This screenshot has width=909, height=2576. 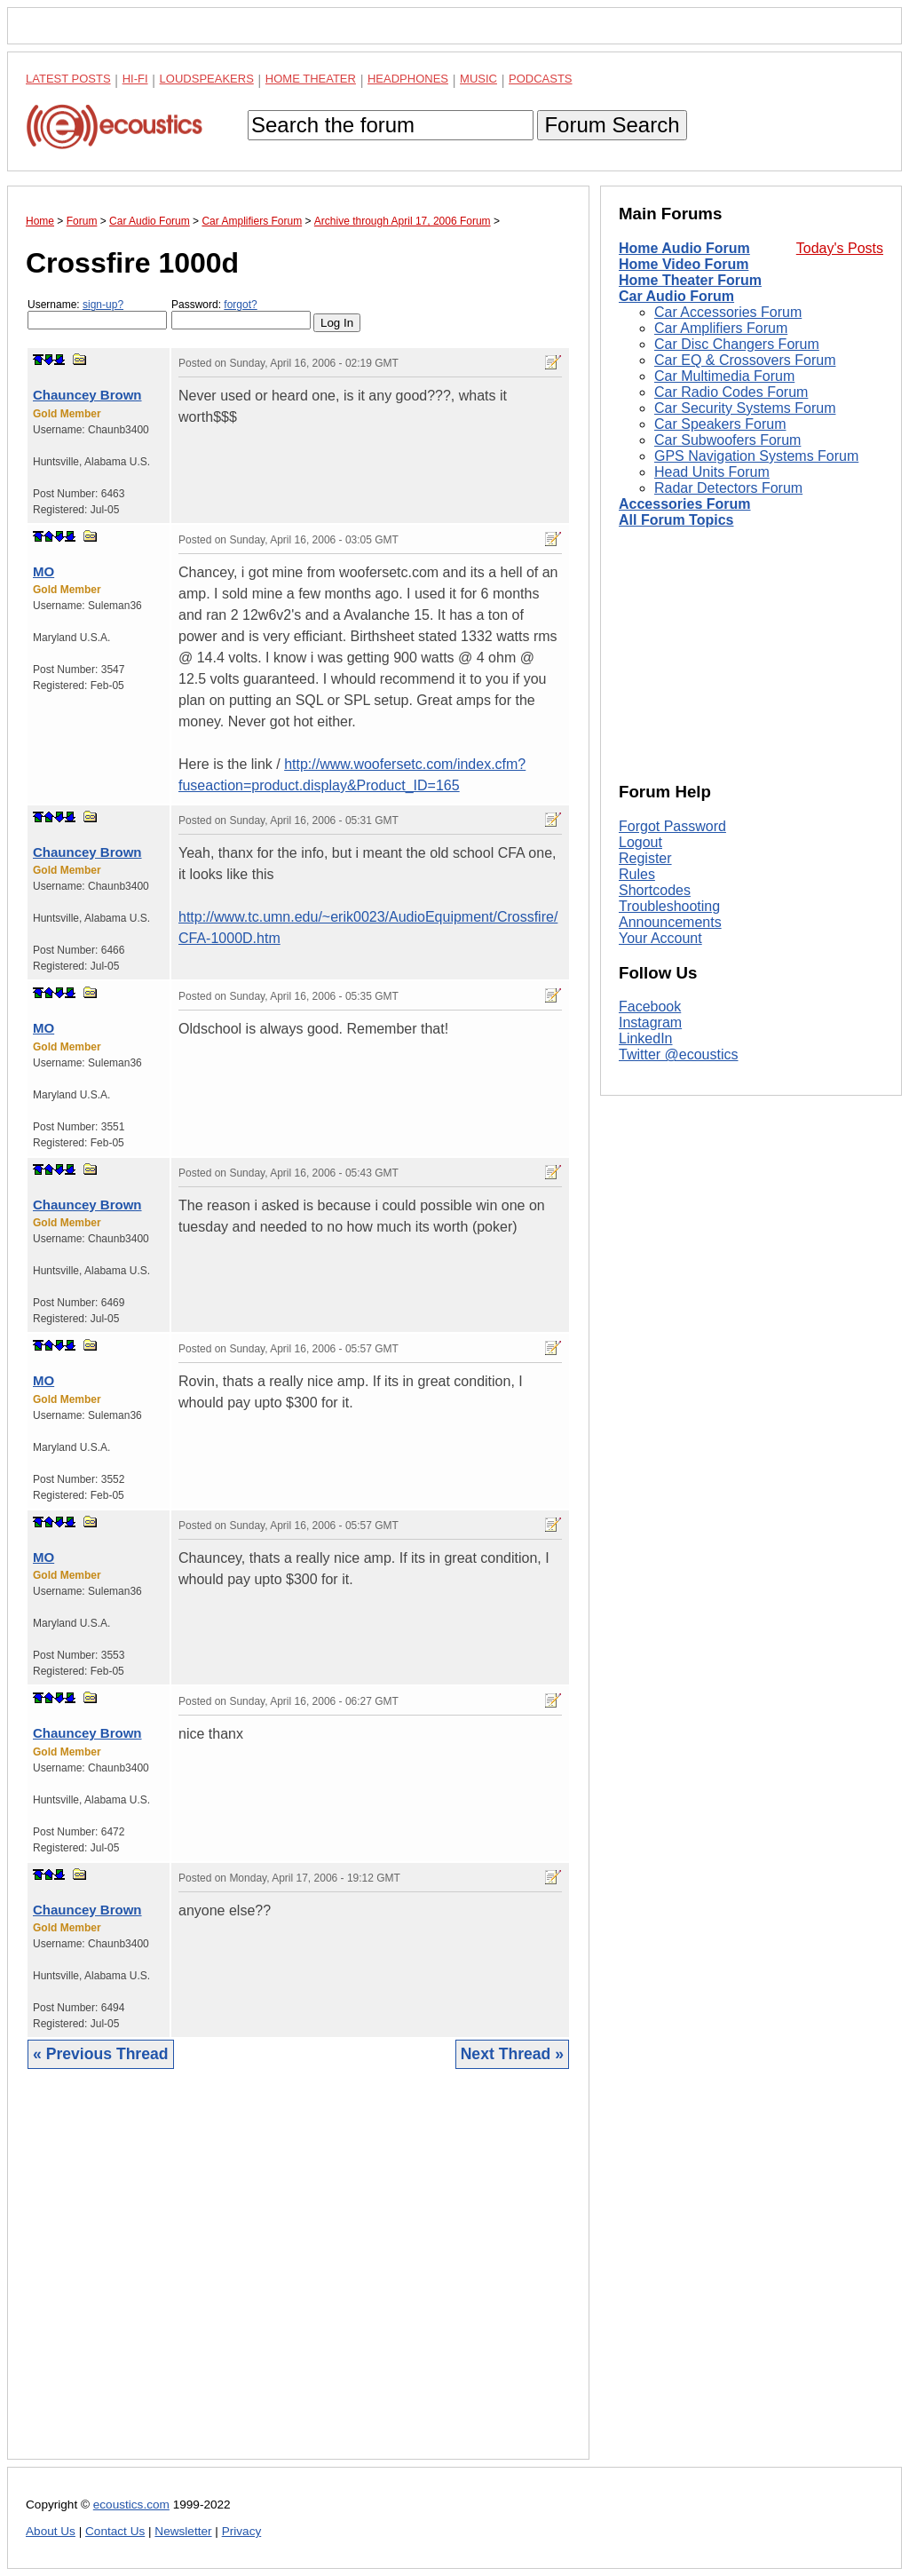 What do you see at coordinates (728, 487) in the screenshot?
I see `Radar Detectors Forum` at bounding box center [728, 487].